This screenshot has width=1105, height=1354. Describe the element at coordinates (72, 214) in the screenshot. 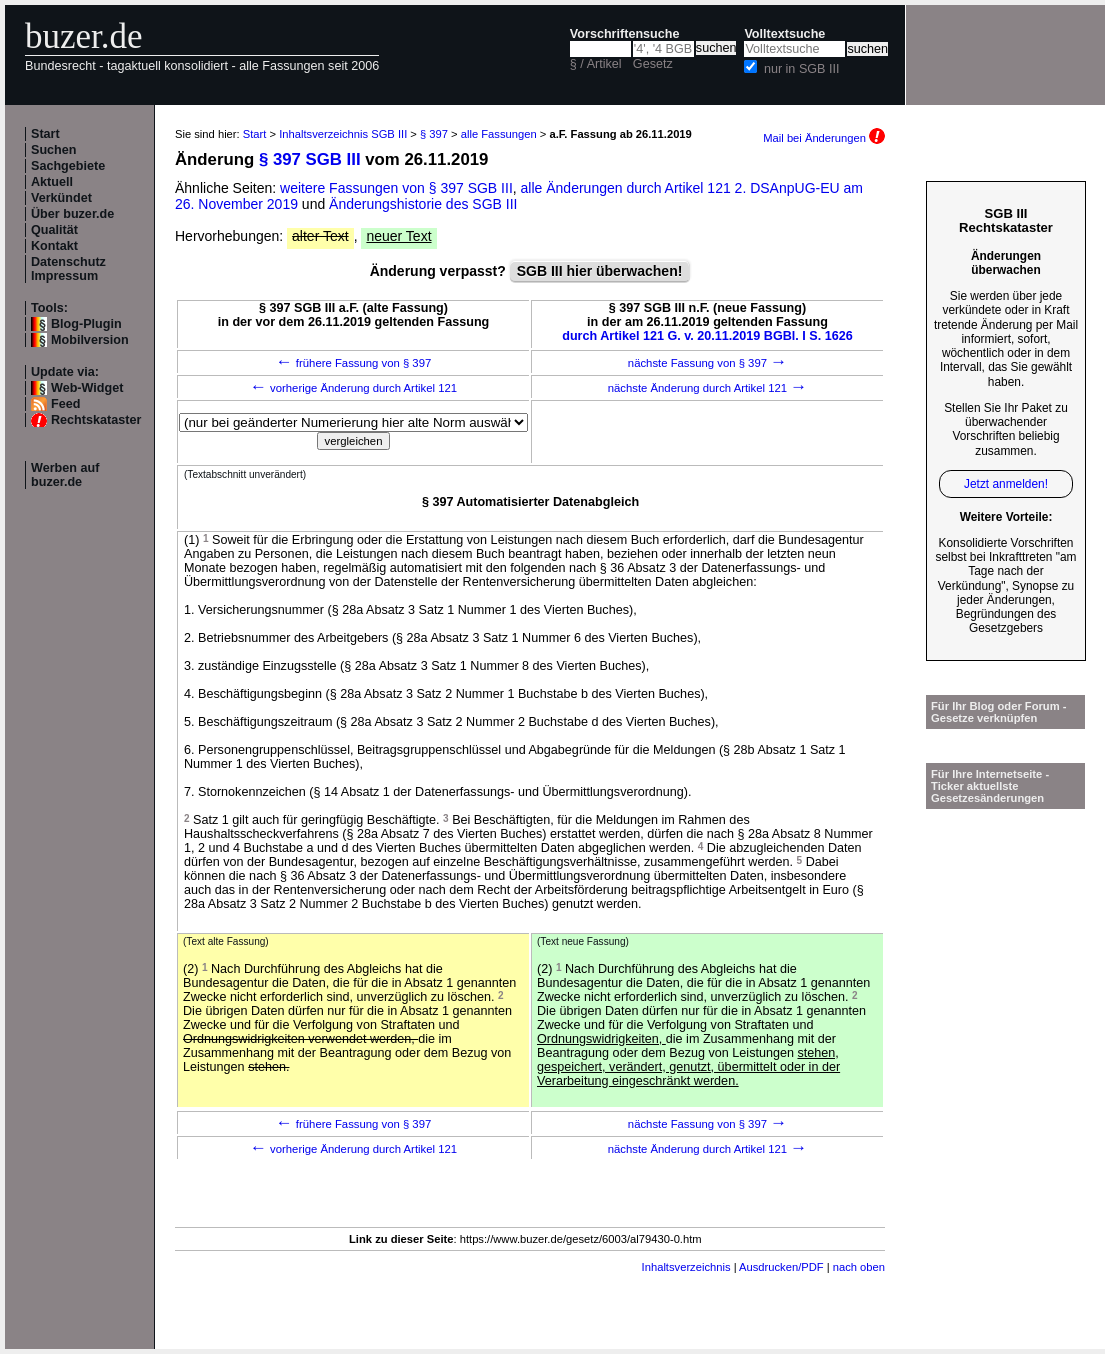

I see `Über buzer.de` at that location.